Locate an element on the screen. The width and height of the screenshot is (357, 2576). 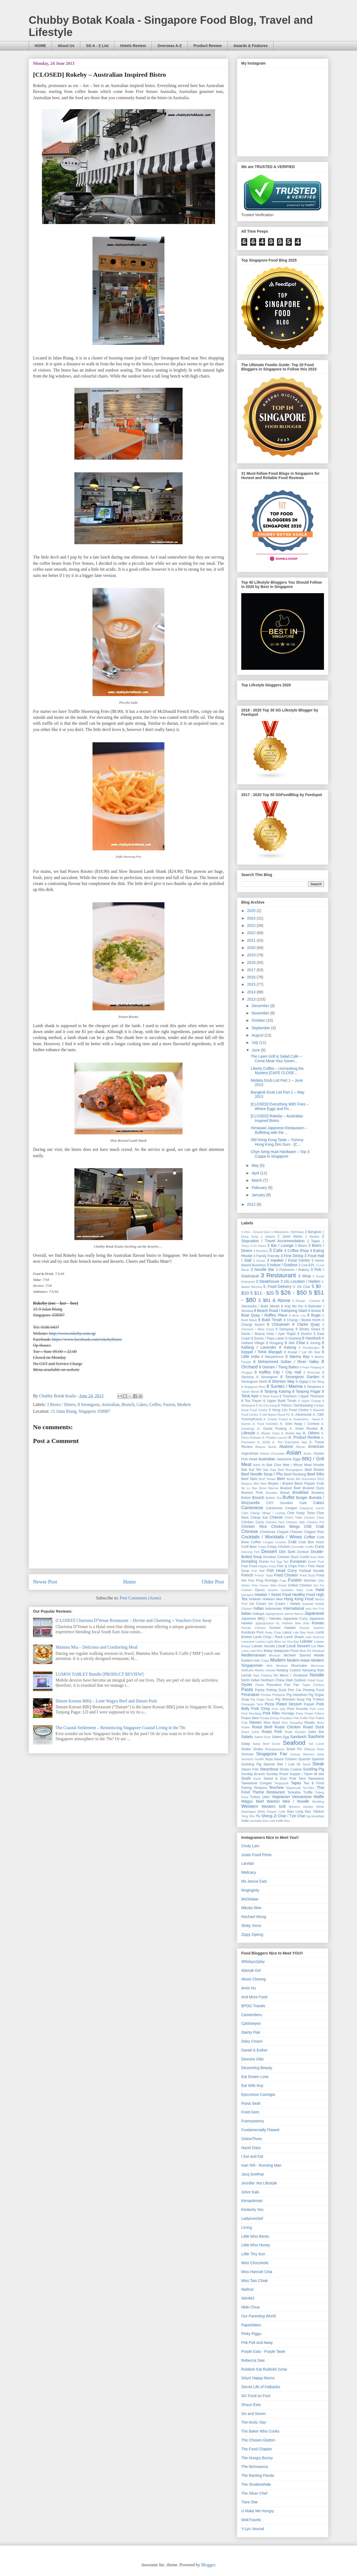
Nanyang is located at coordinates (309, 1670).